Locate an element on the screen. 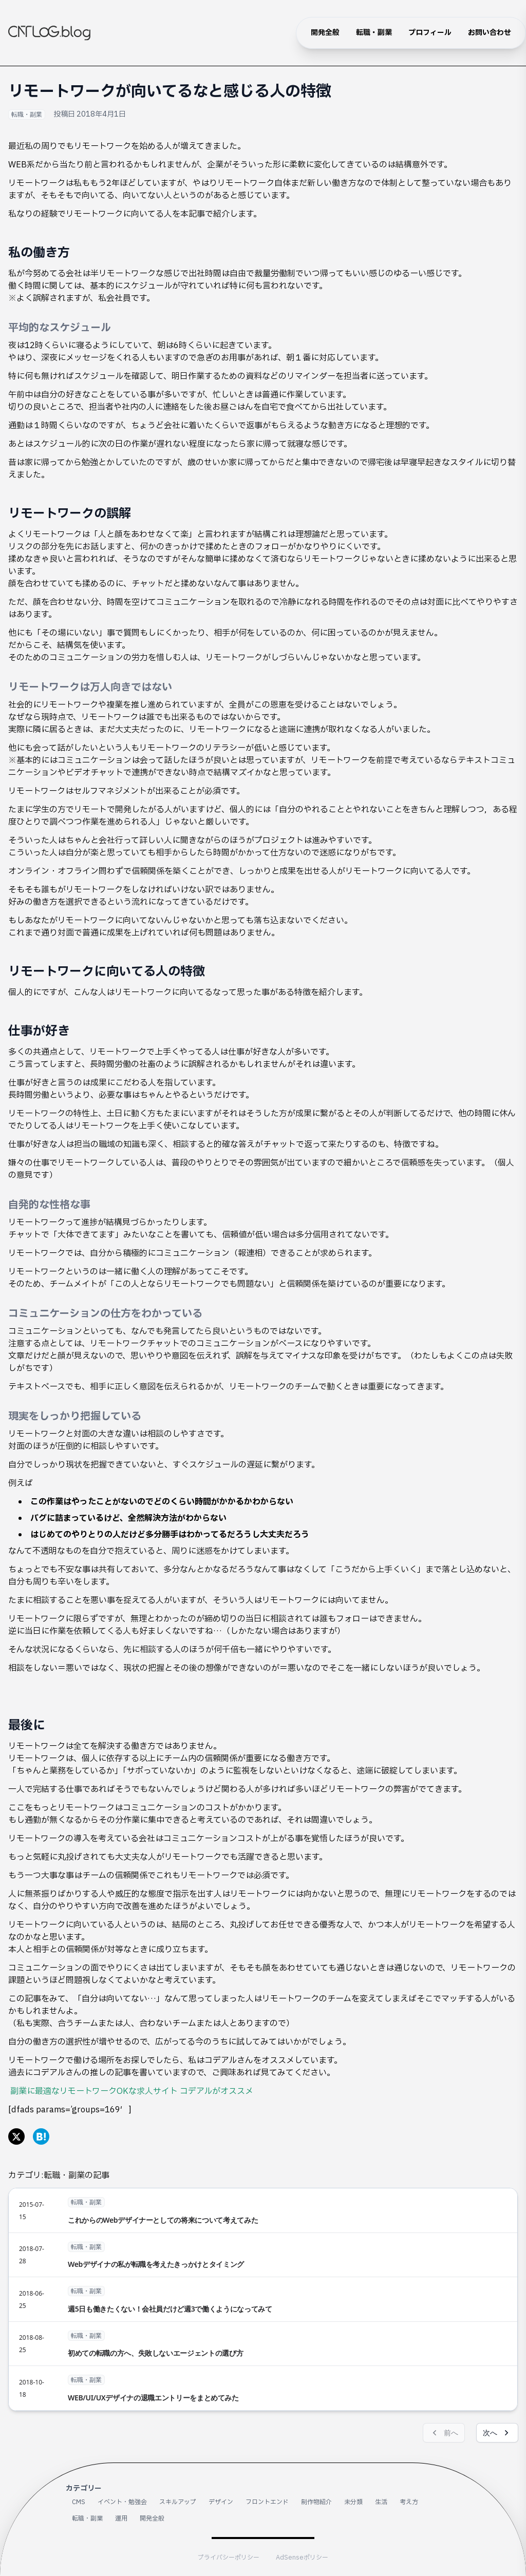 This screenshot has width=526, height=2576. 考え方 is located at coordinates (409, 2502).